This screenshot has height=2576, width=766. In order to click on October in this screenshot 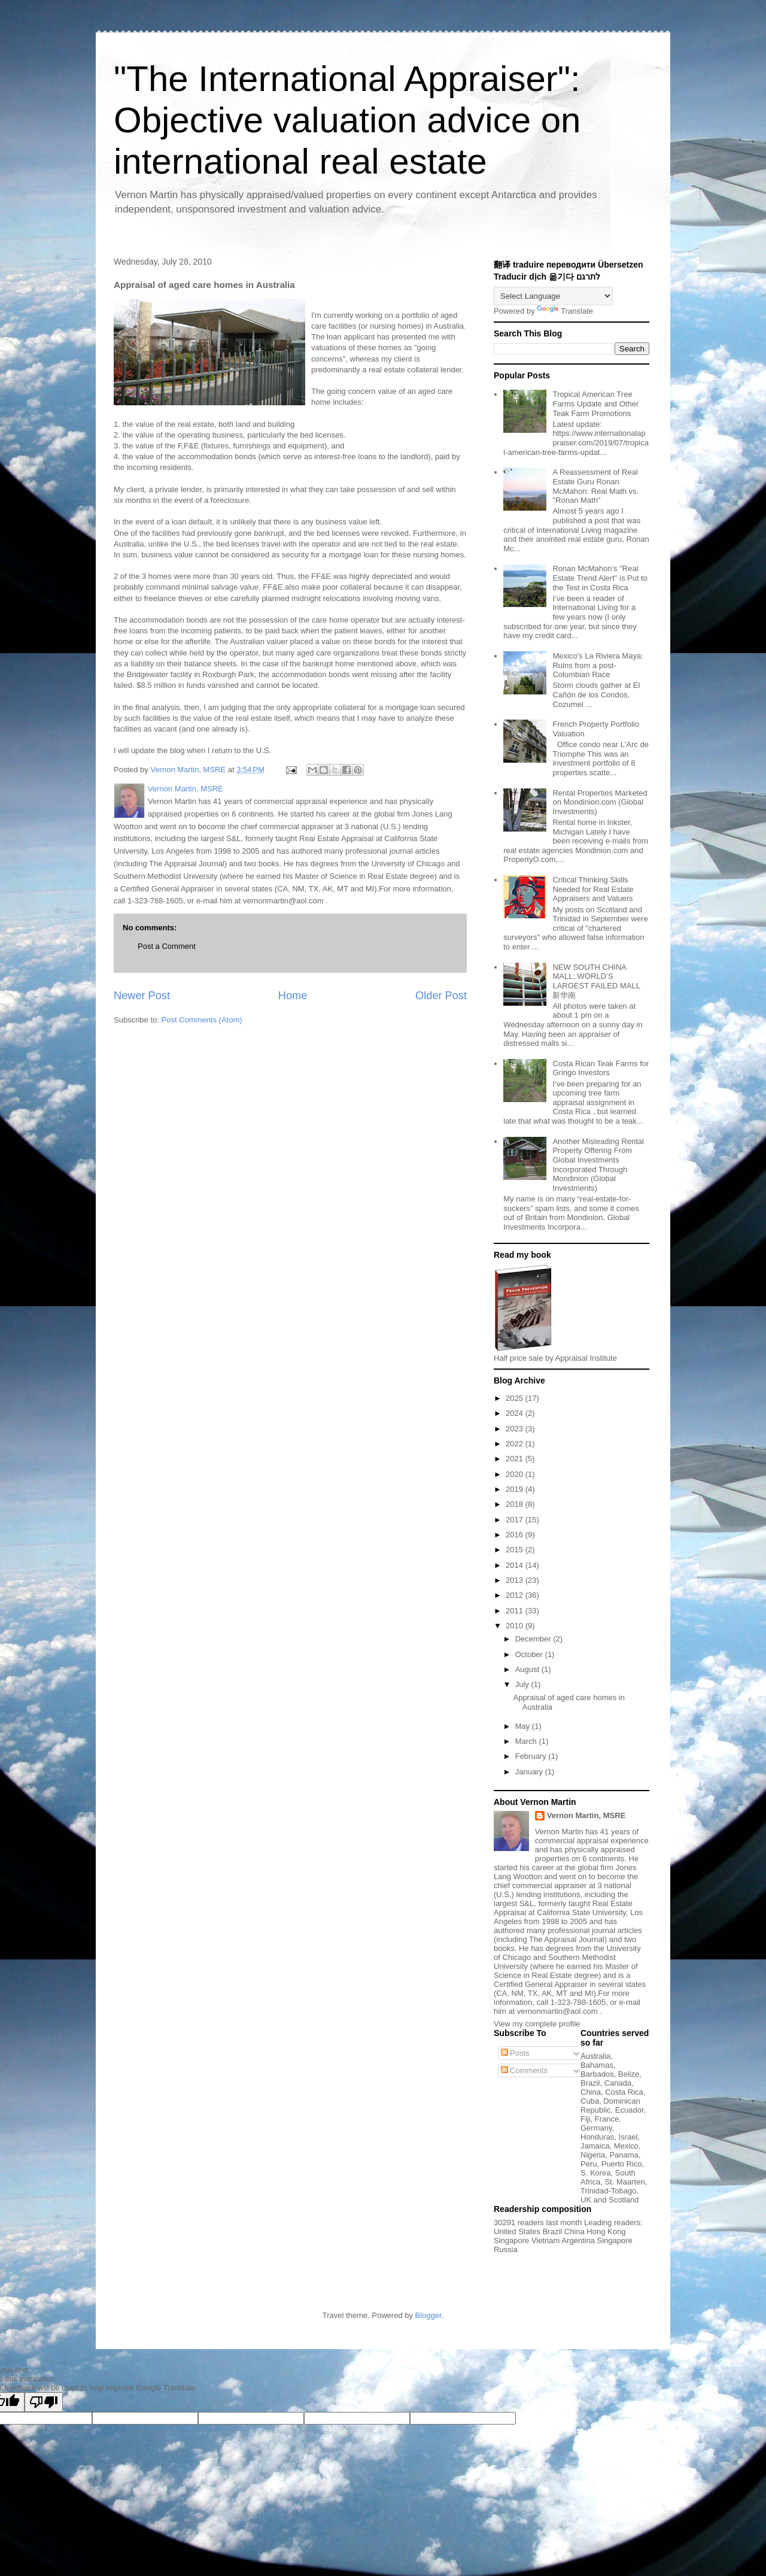, I will do `click(530, 1654)`.